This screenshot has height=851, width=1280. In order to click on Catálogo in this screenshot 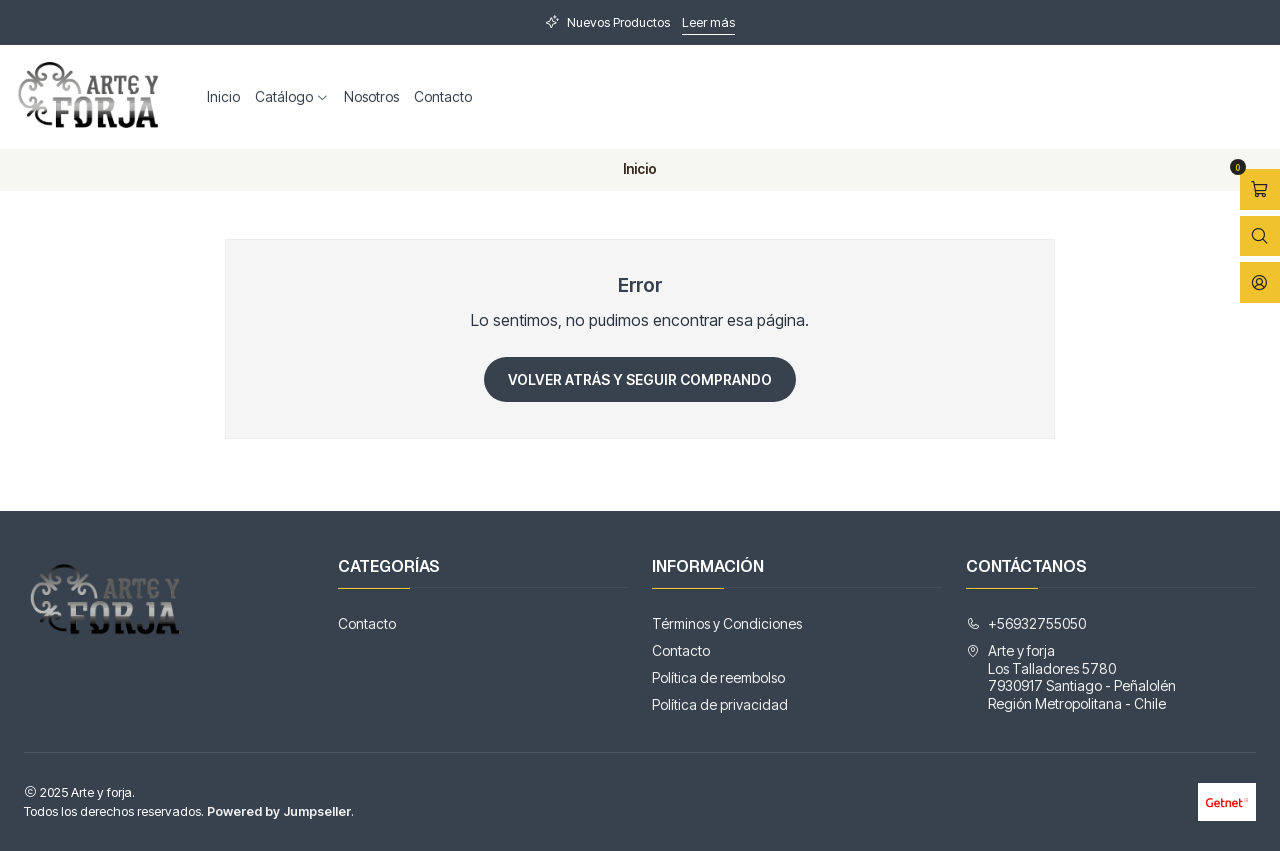, I will do `click(292, 96)`.